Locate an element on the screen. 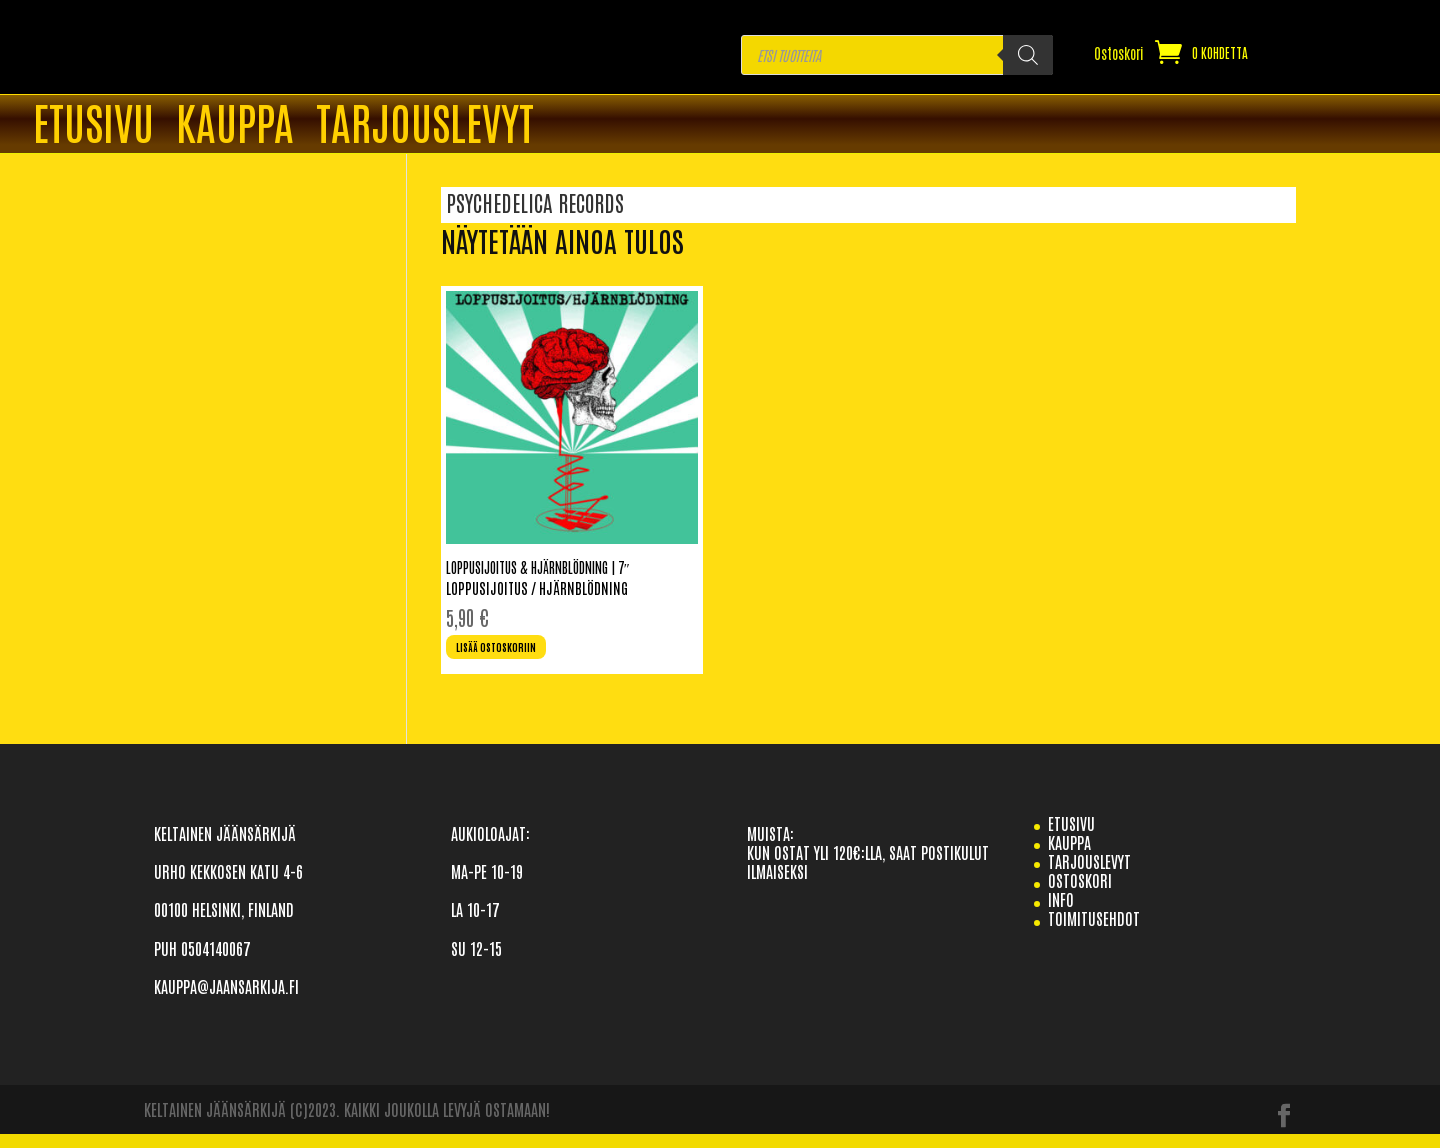 The height and width of the screenshot is (1148, 1440). info is located at coordinates (1061, 913).